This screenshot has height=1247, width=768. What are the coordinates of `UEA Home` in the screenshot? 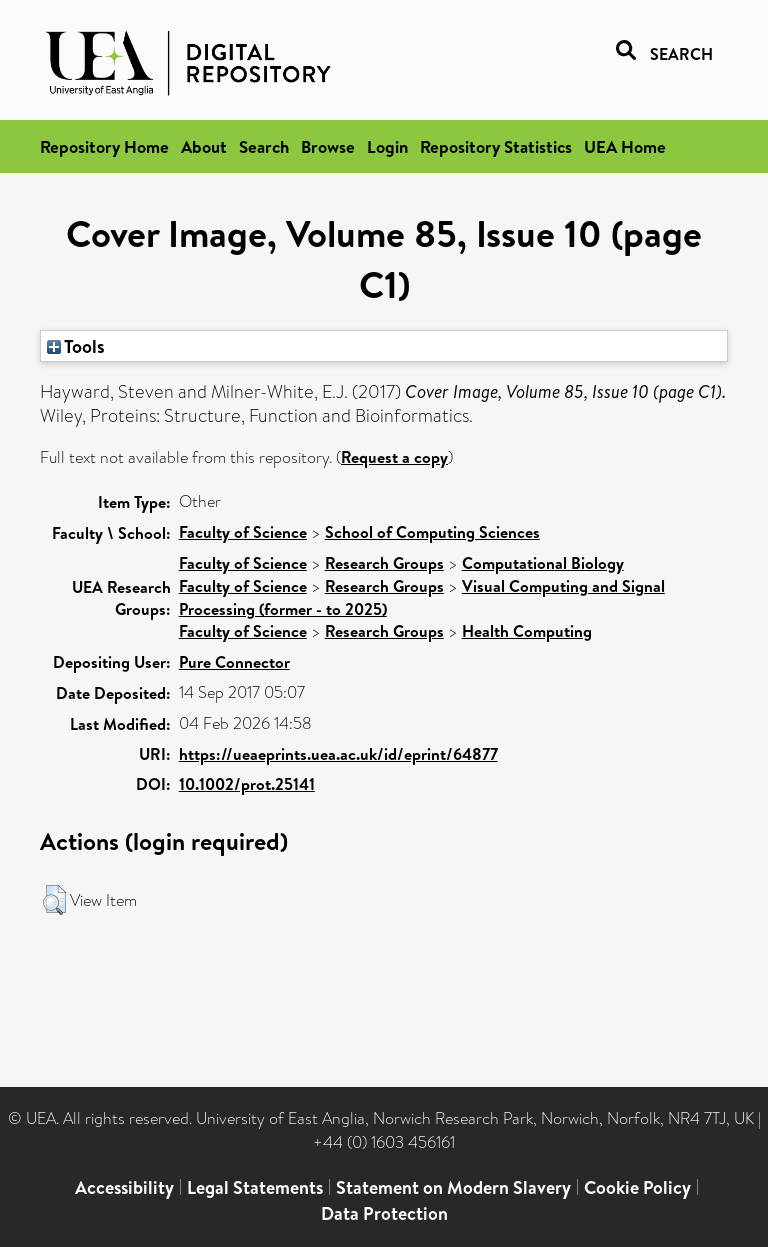 It's located at (625, 146).